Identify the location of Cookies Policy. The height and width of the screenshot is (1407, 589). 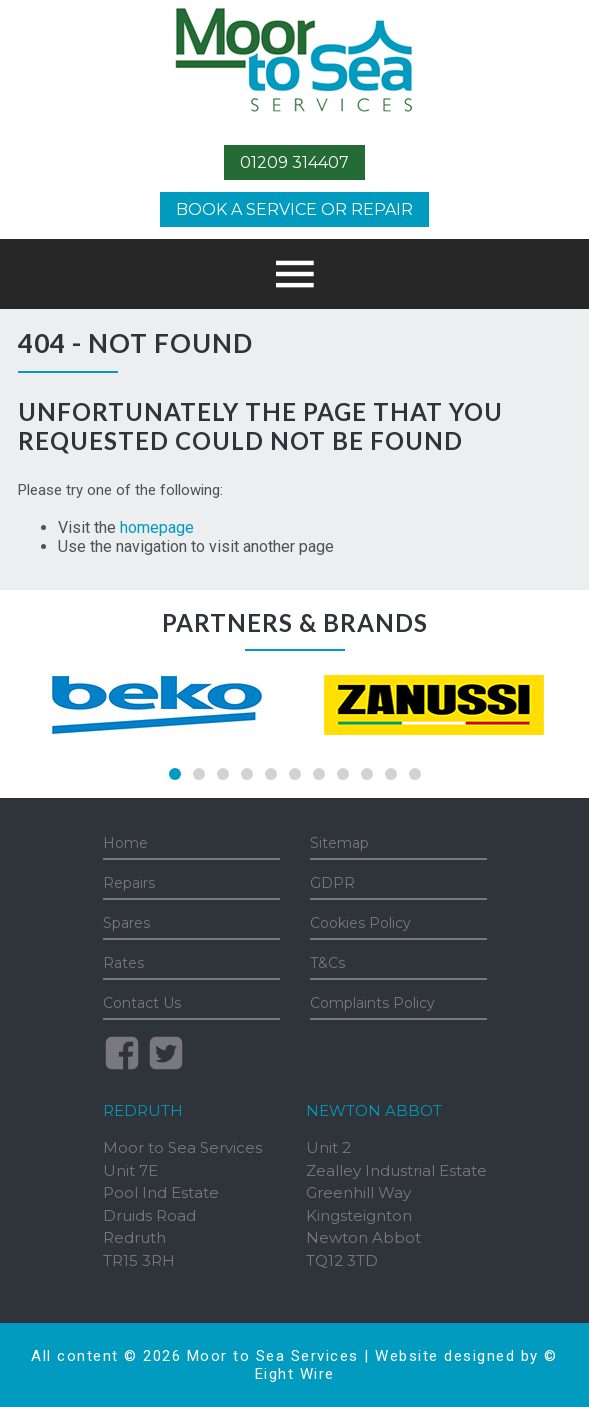
(360, 923).